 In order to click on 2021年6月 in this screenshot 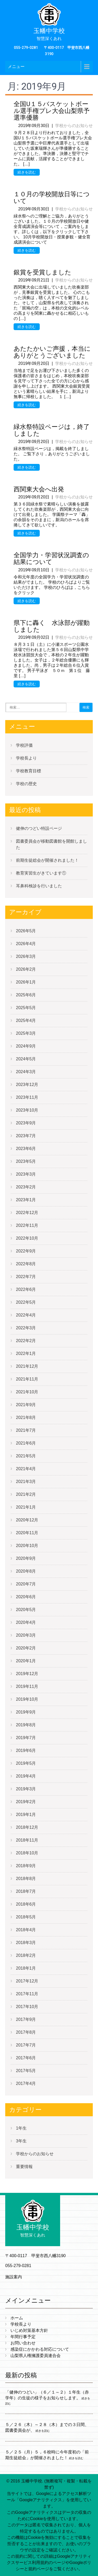, I will do `click(26, 1443)`.